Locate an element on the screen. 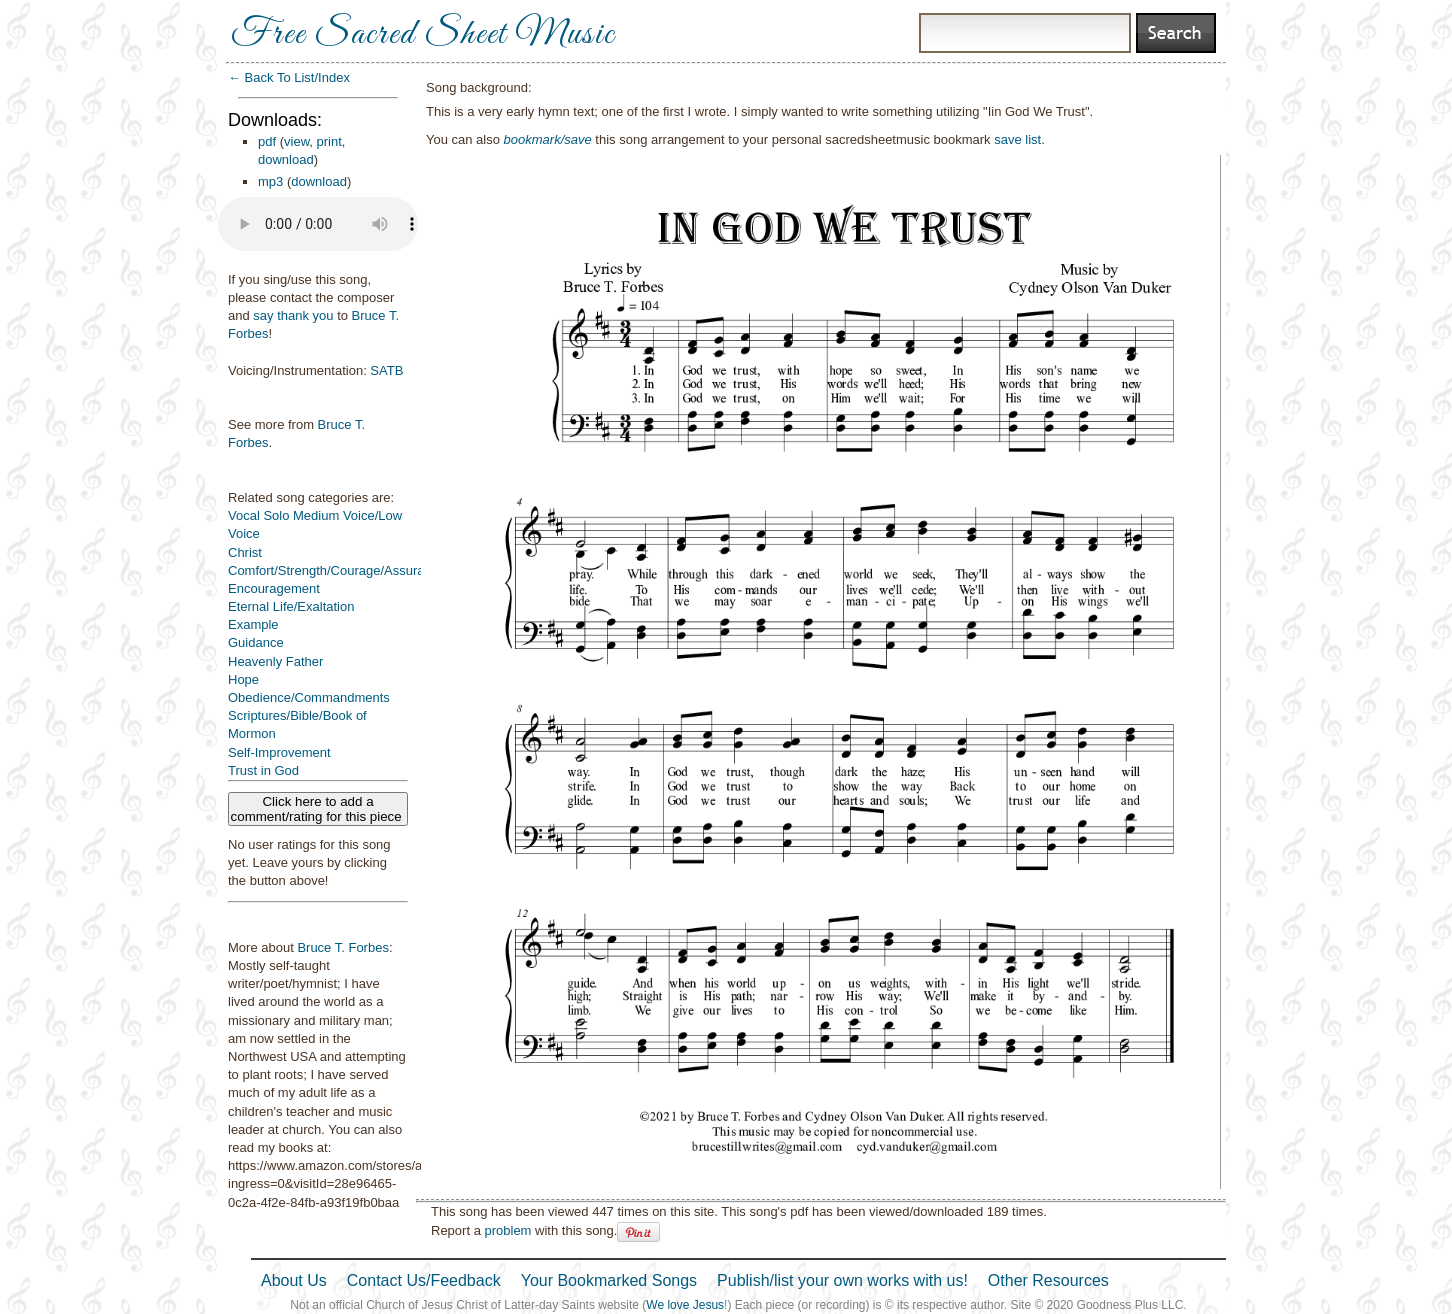 The image size is (1452, 1314). Click here to add a comment/rating for this piece is located at coordinates (318, 809).